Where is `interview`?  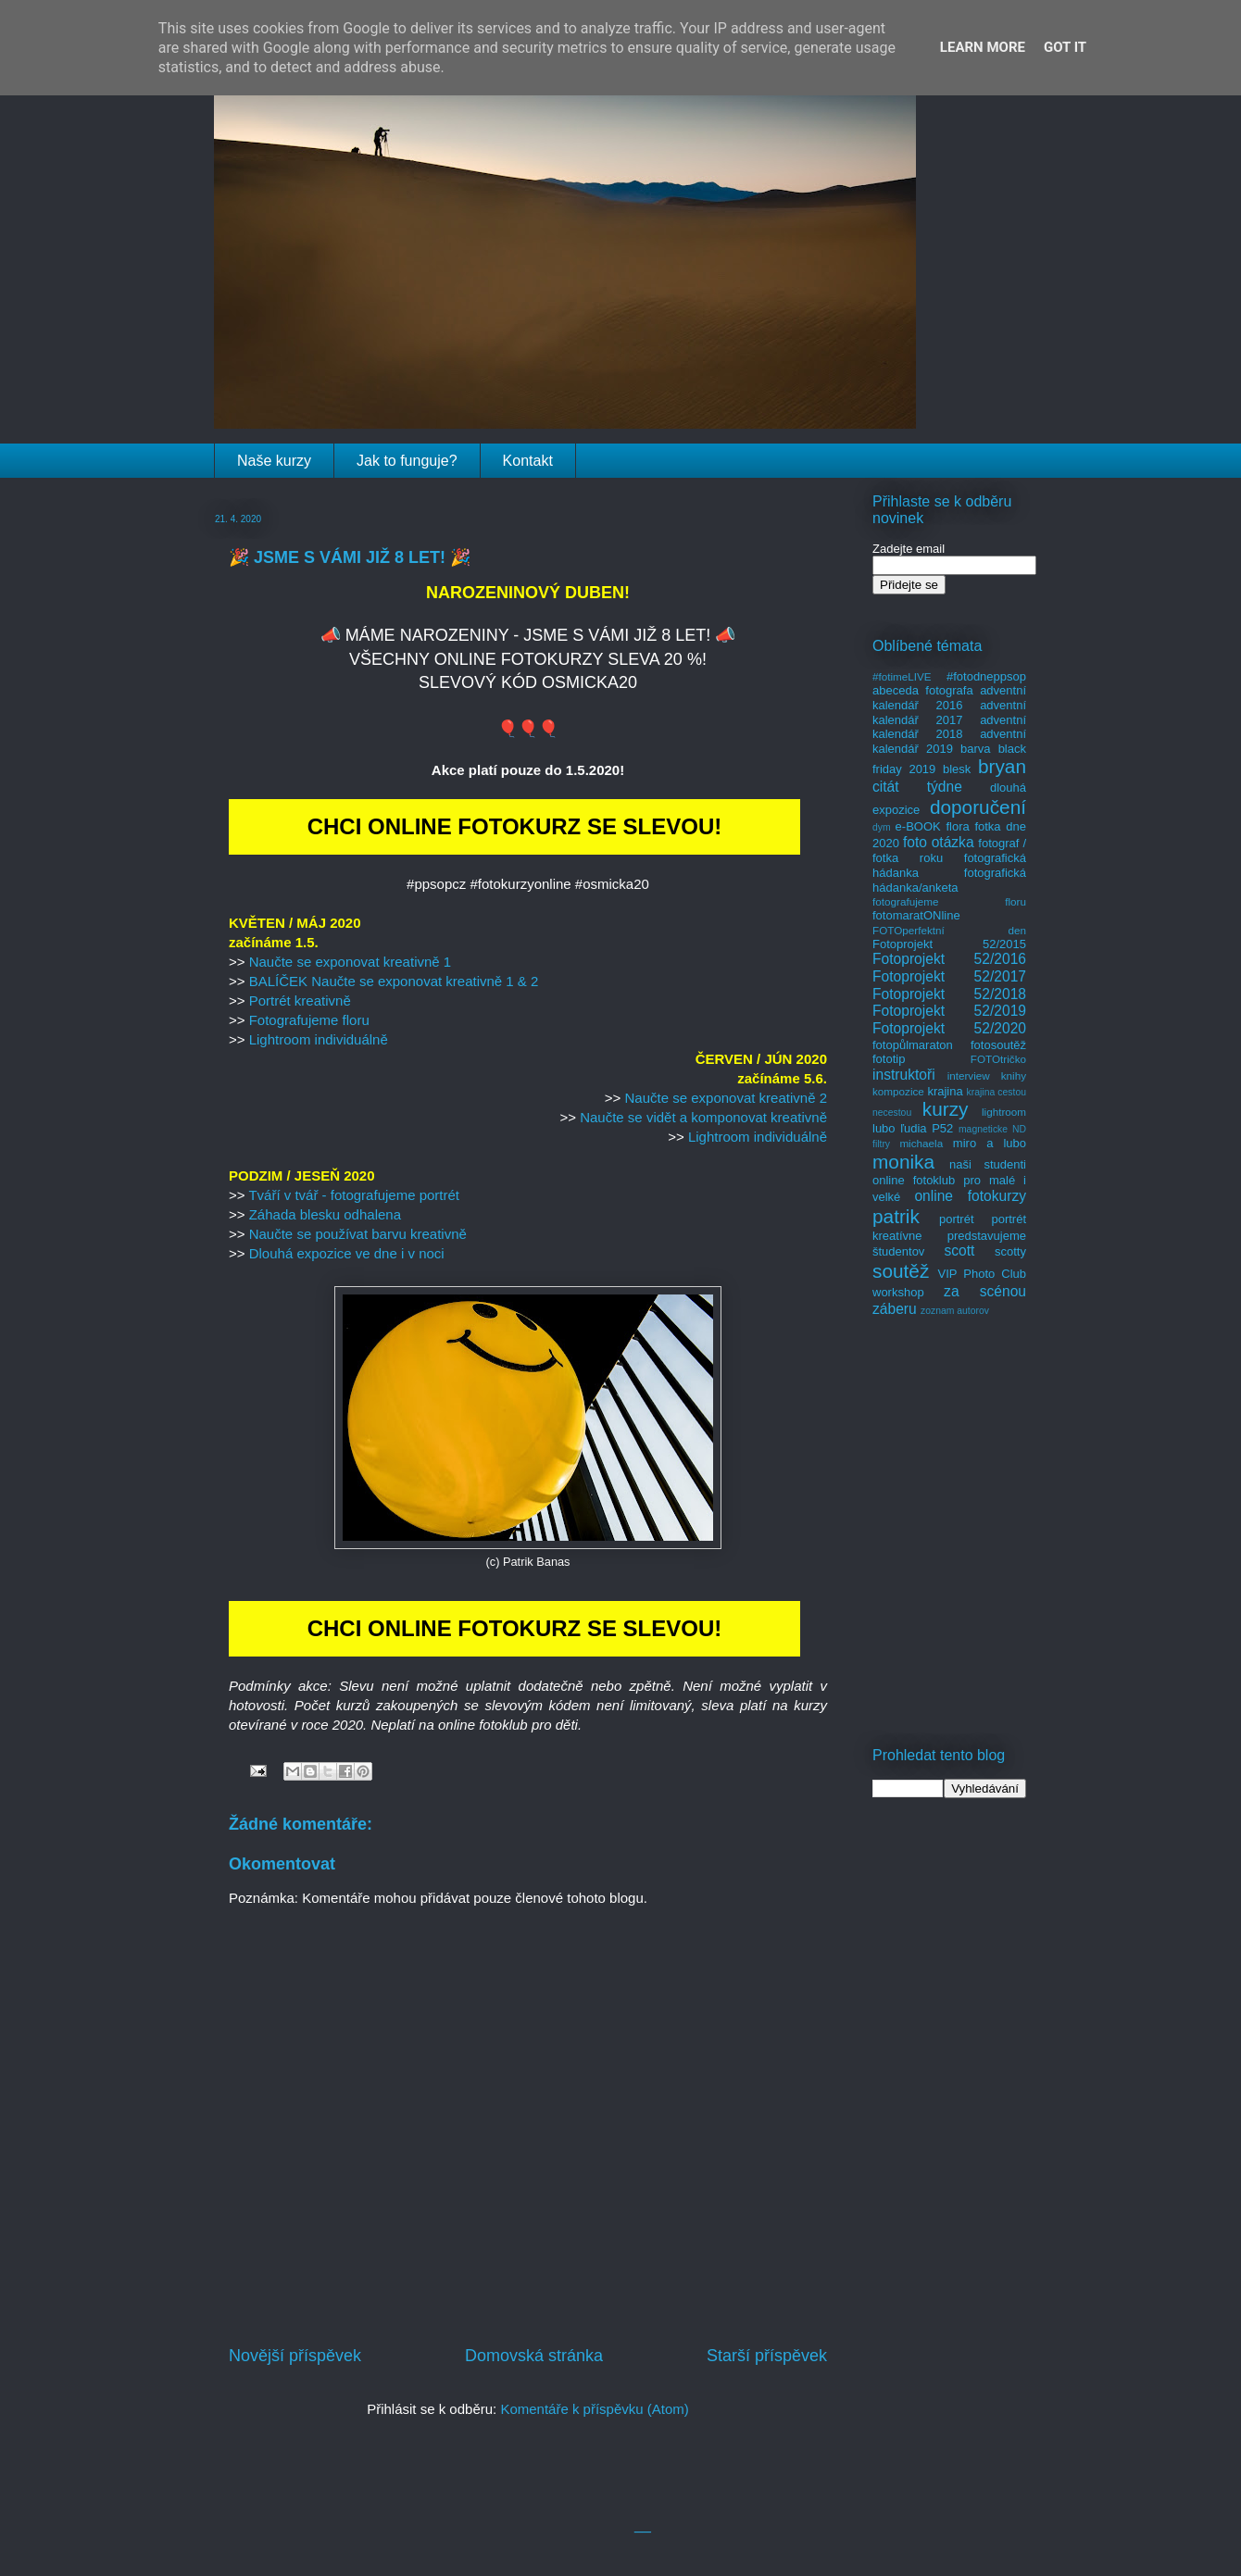
interview is located at coordinates (968, 1075).